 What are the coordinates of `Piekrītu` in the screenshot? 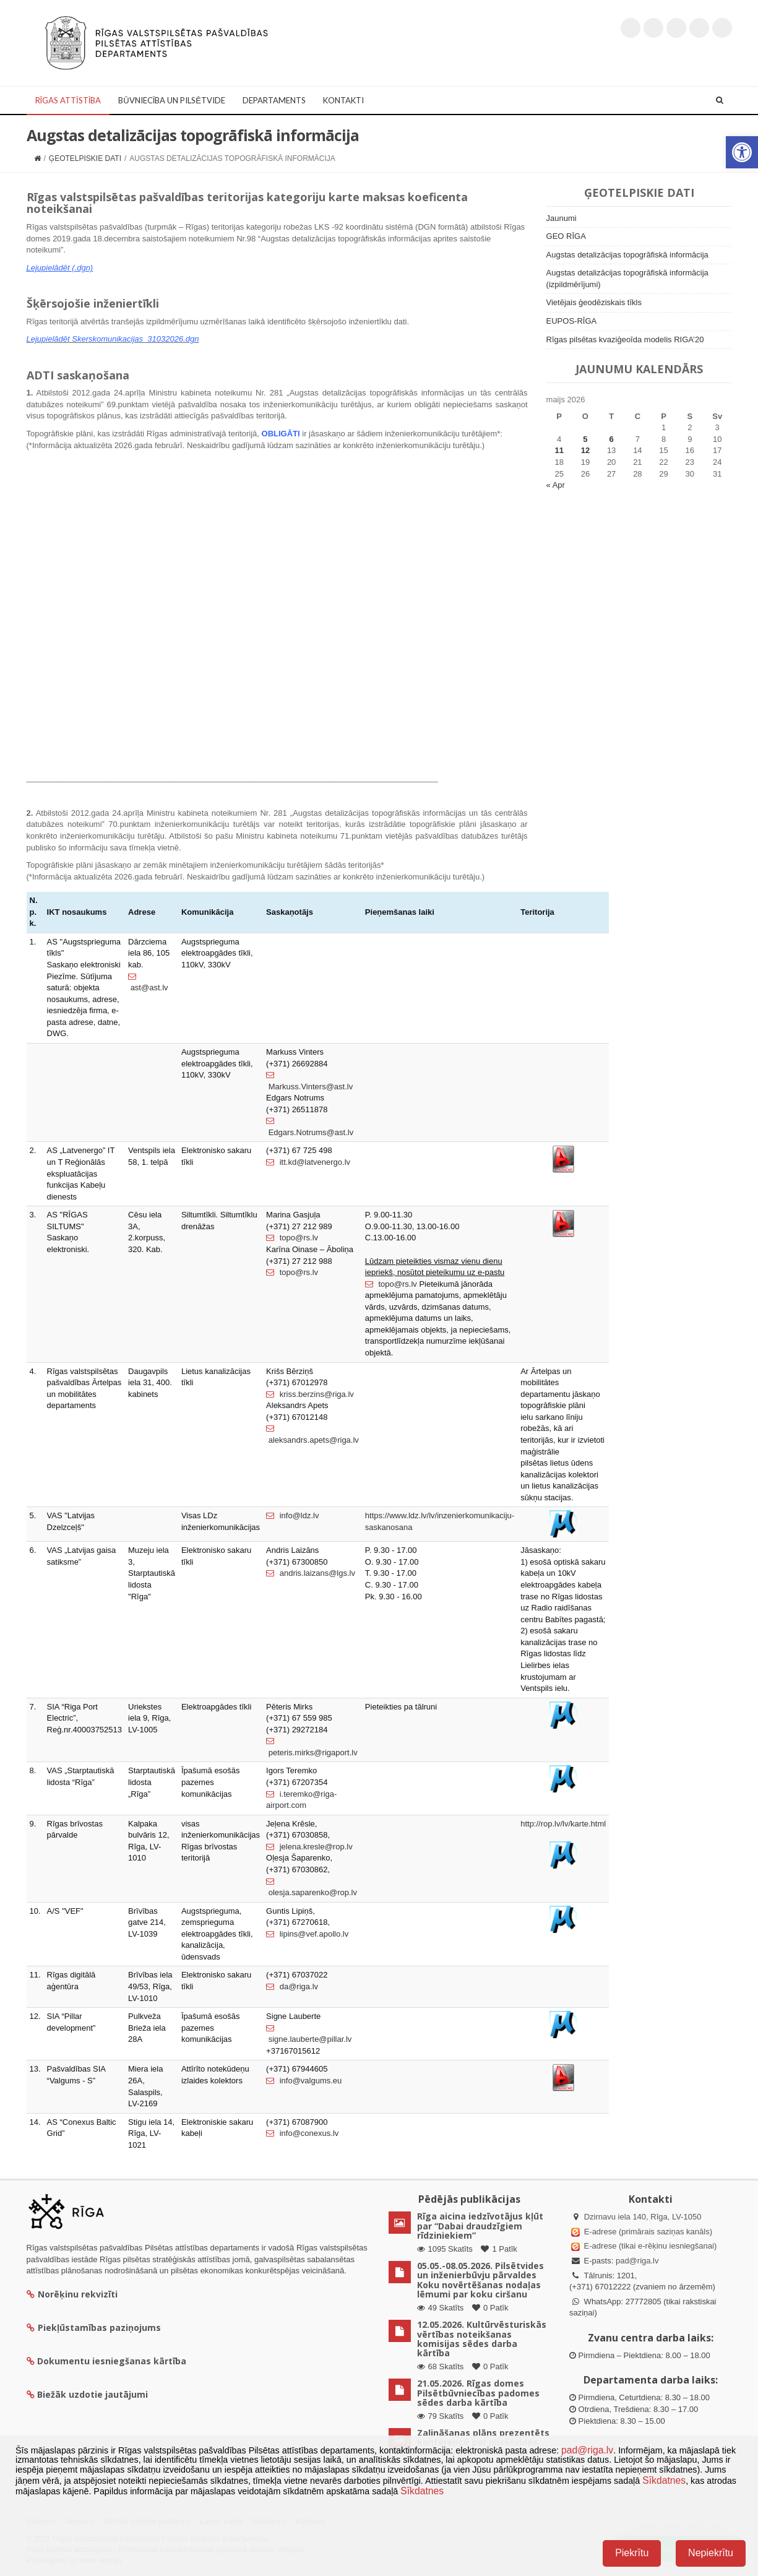 It's located at (631, 2553).